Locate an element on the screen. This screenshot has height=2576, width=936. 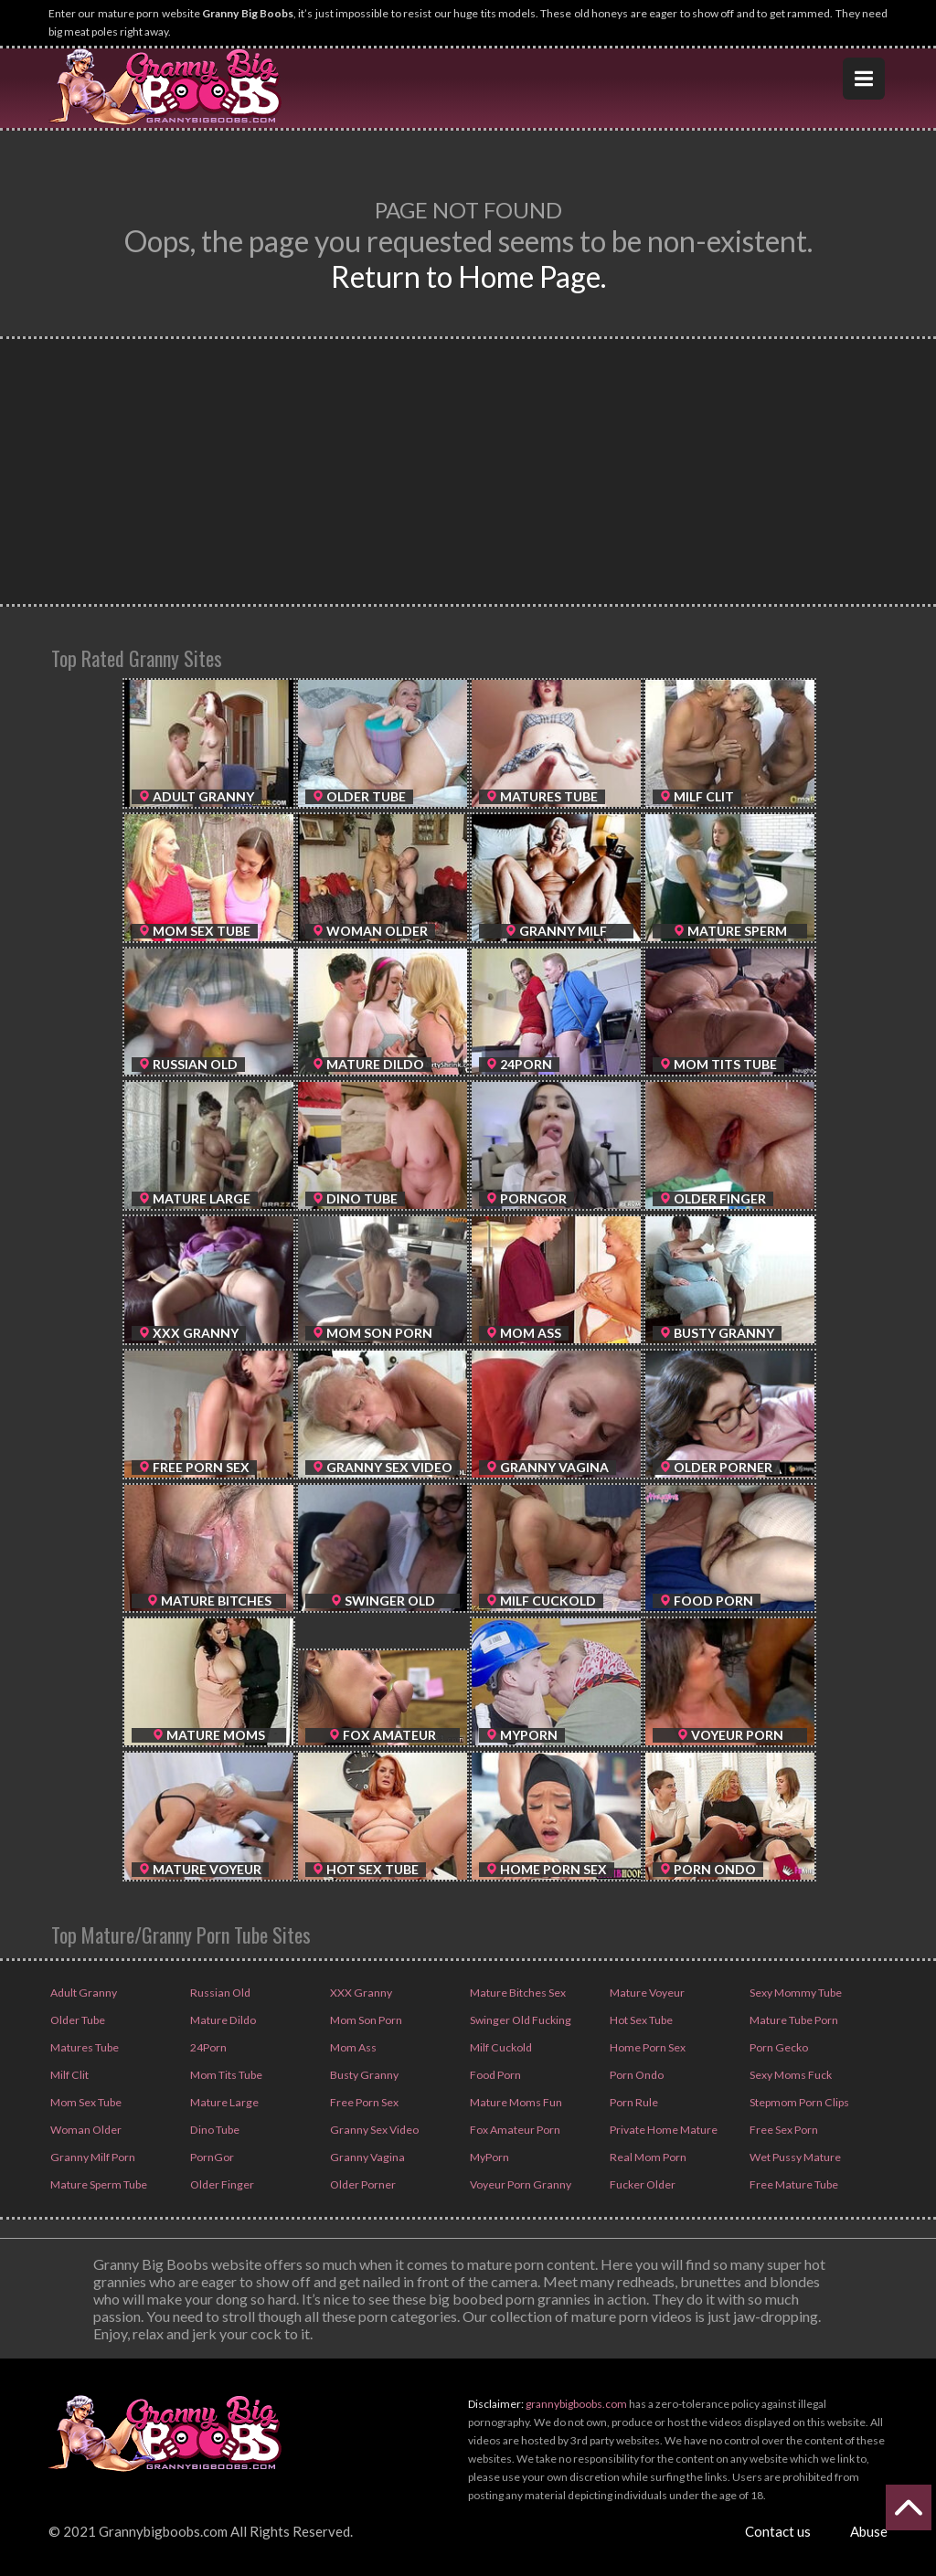
Home Porn Sex is located at coordinates (647, 2047).